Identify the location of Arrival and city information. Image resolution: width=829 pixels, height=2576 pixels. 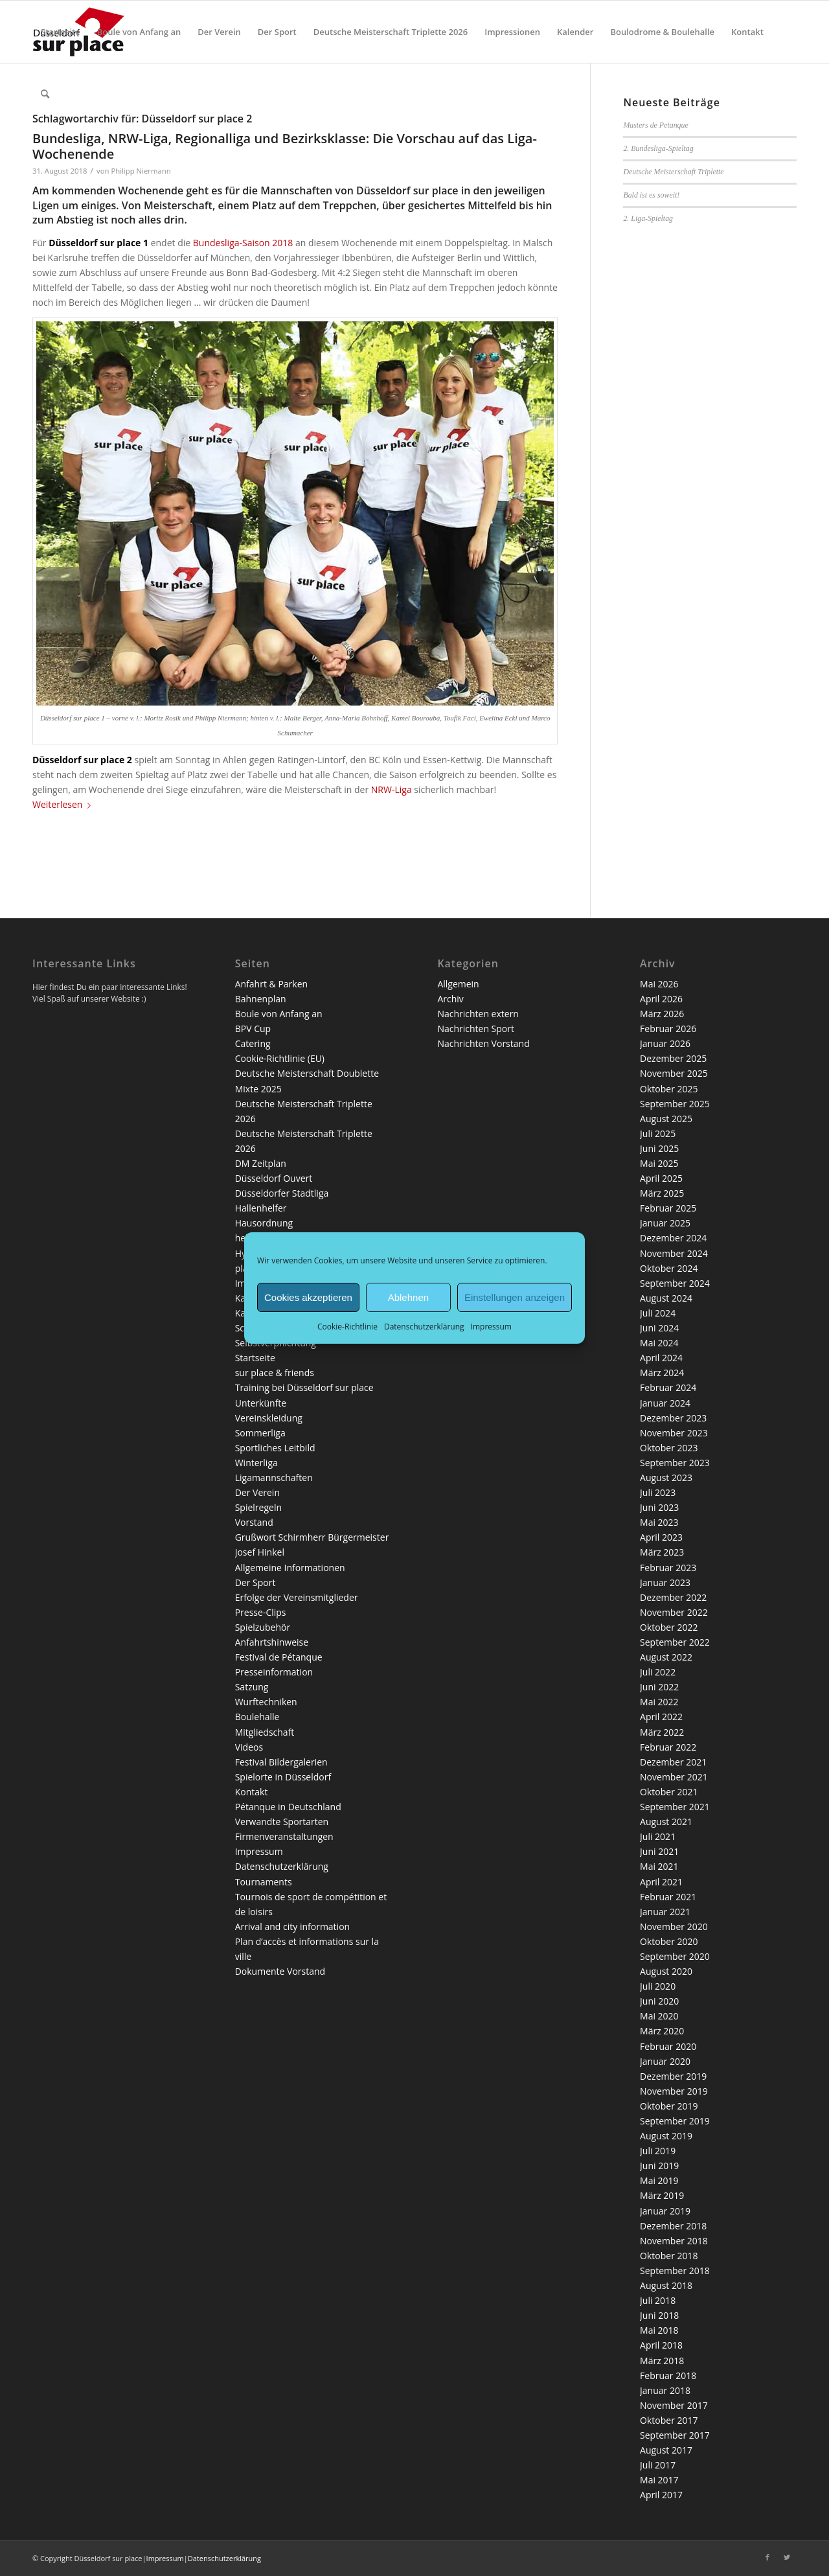
(292, 1926).